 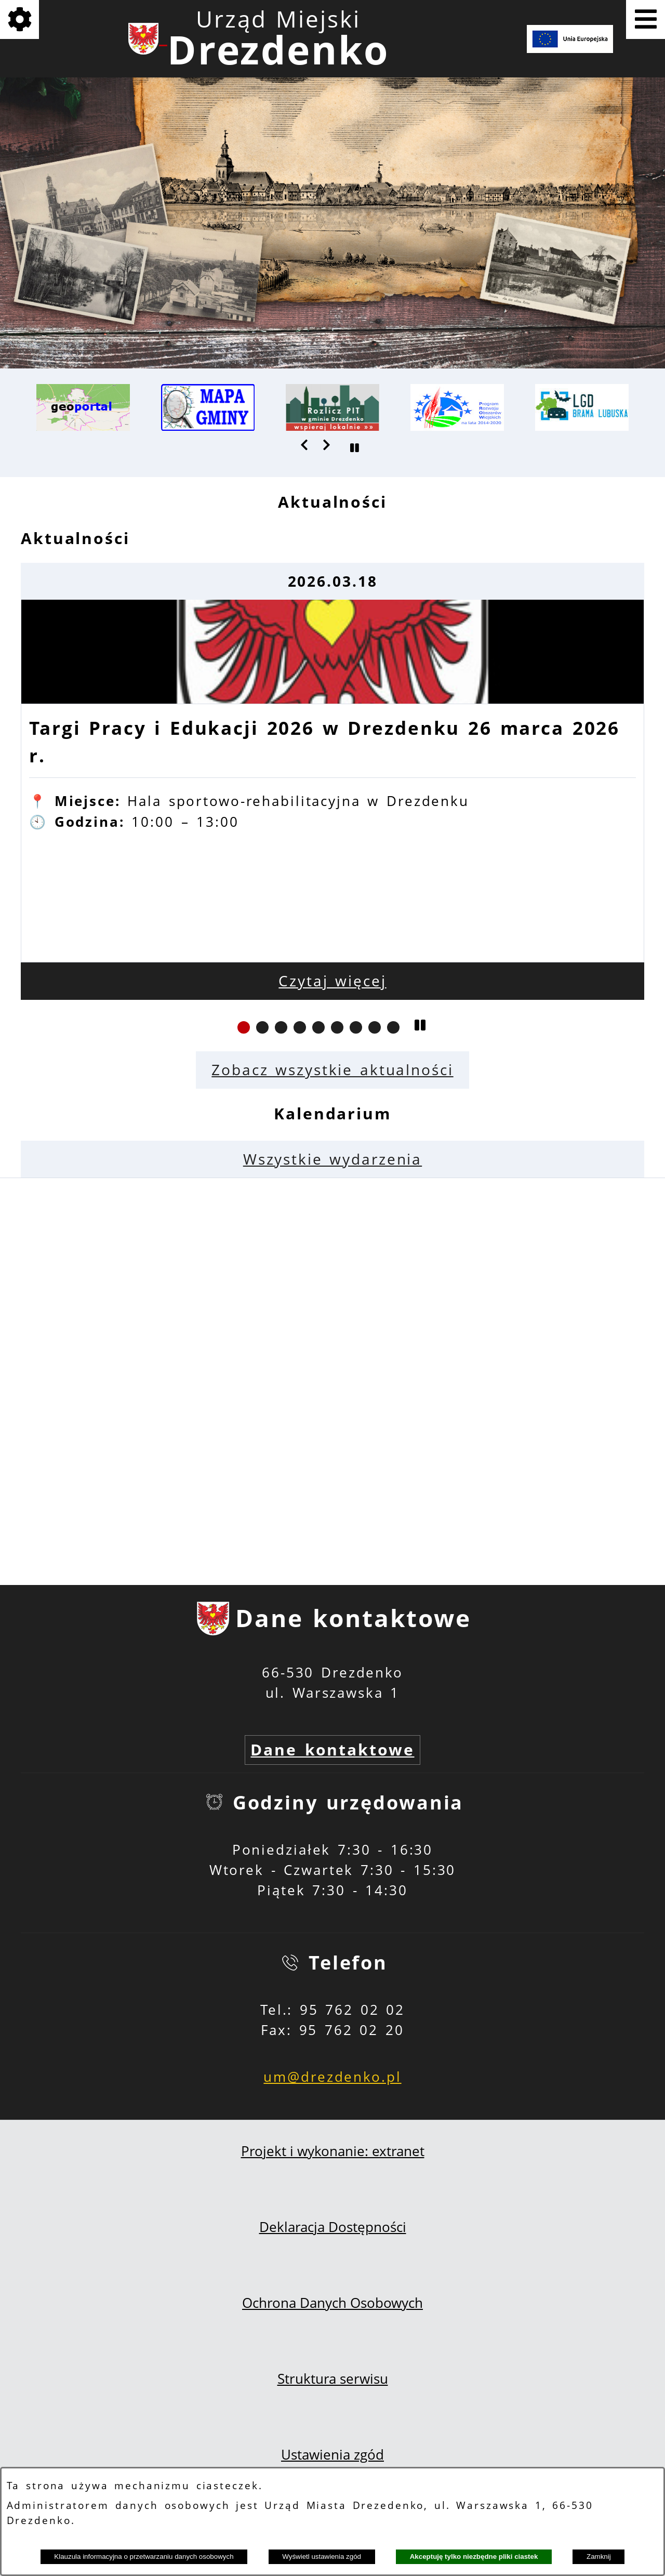 What do you see at coordinates (332, 980) in the screenshot?
I see `Czytaj więcej [Czytaj więcej: Targi Pracy i Edukacji 2026 w Drezdenku 26 marca 2026 r.]` at bounding box center [332, 980].